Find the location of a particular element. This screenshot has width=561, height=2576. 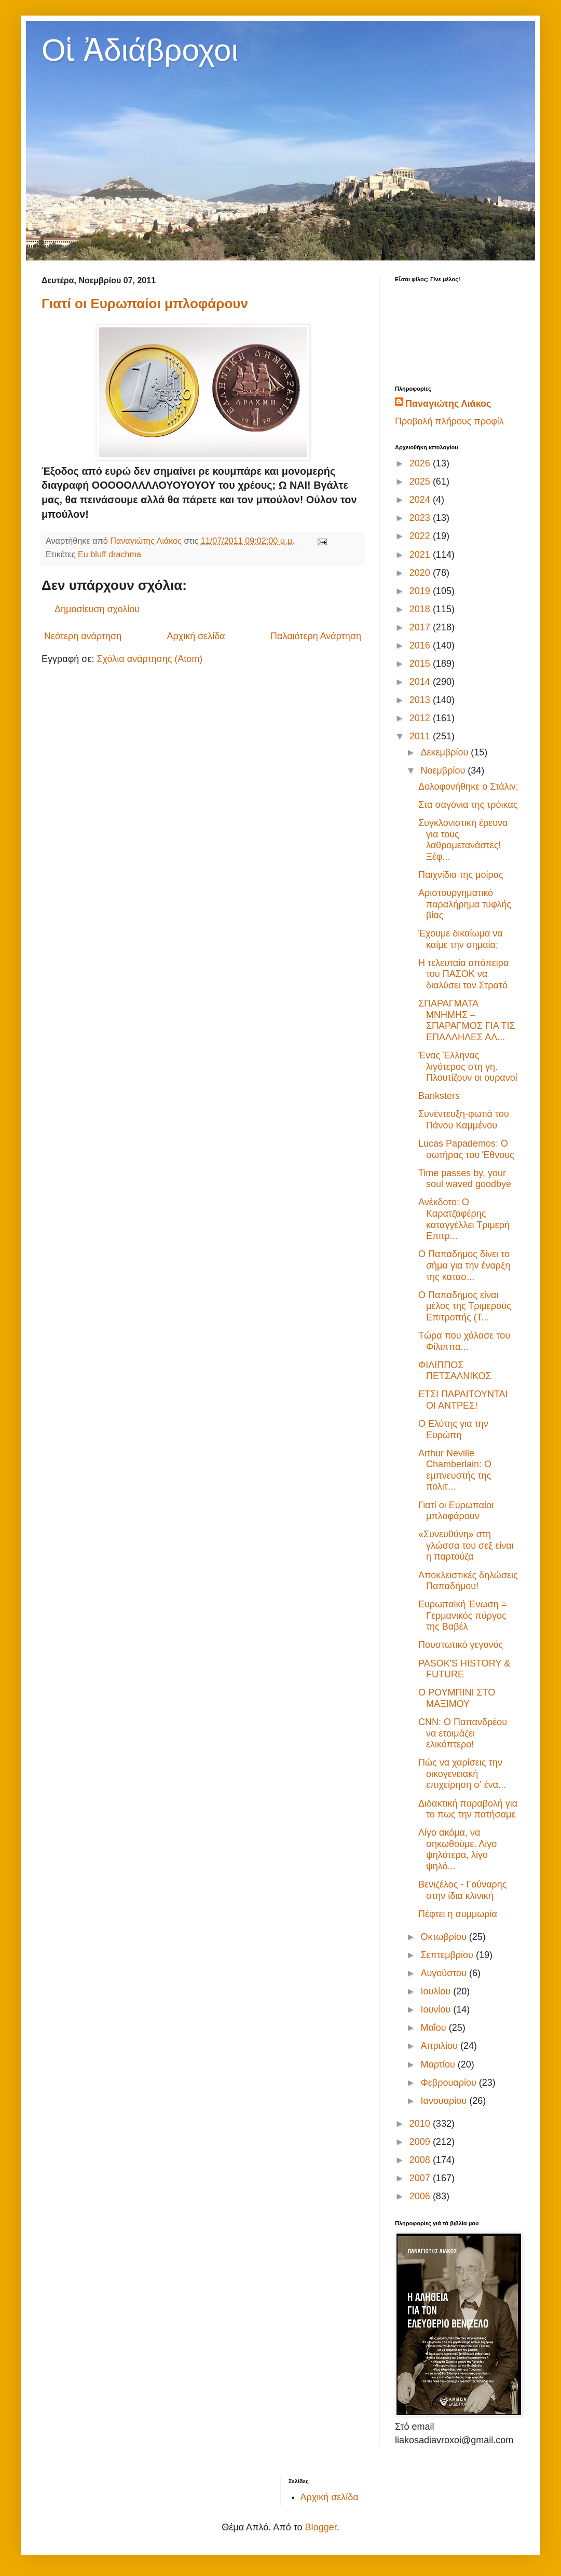

2013 is located at coordinates (421, 700).